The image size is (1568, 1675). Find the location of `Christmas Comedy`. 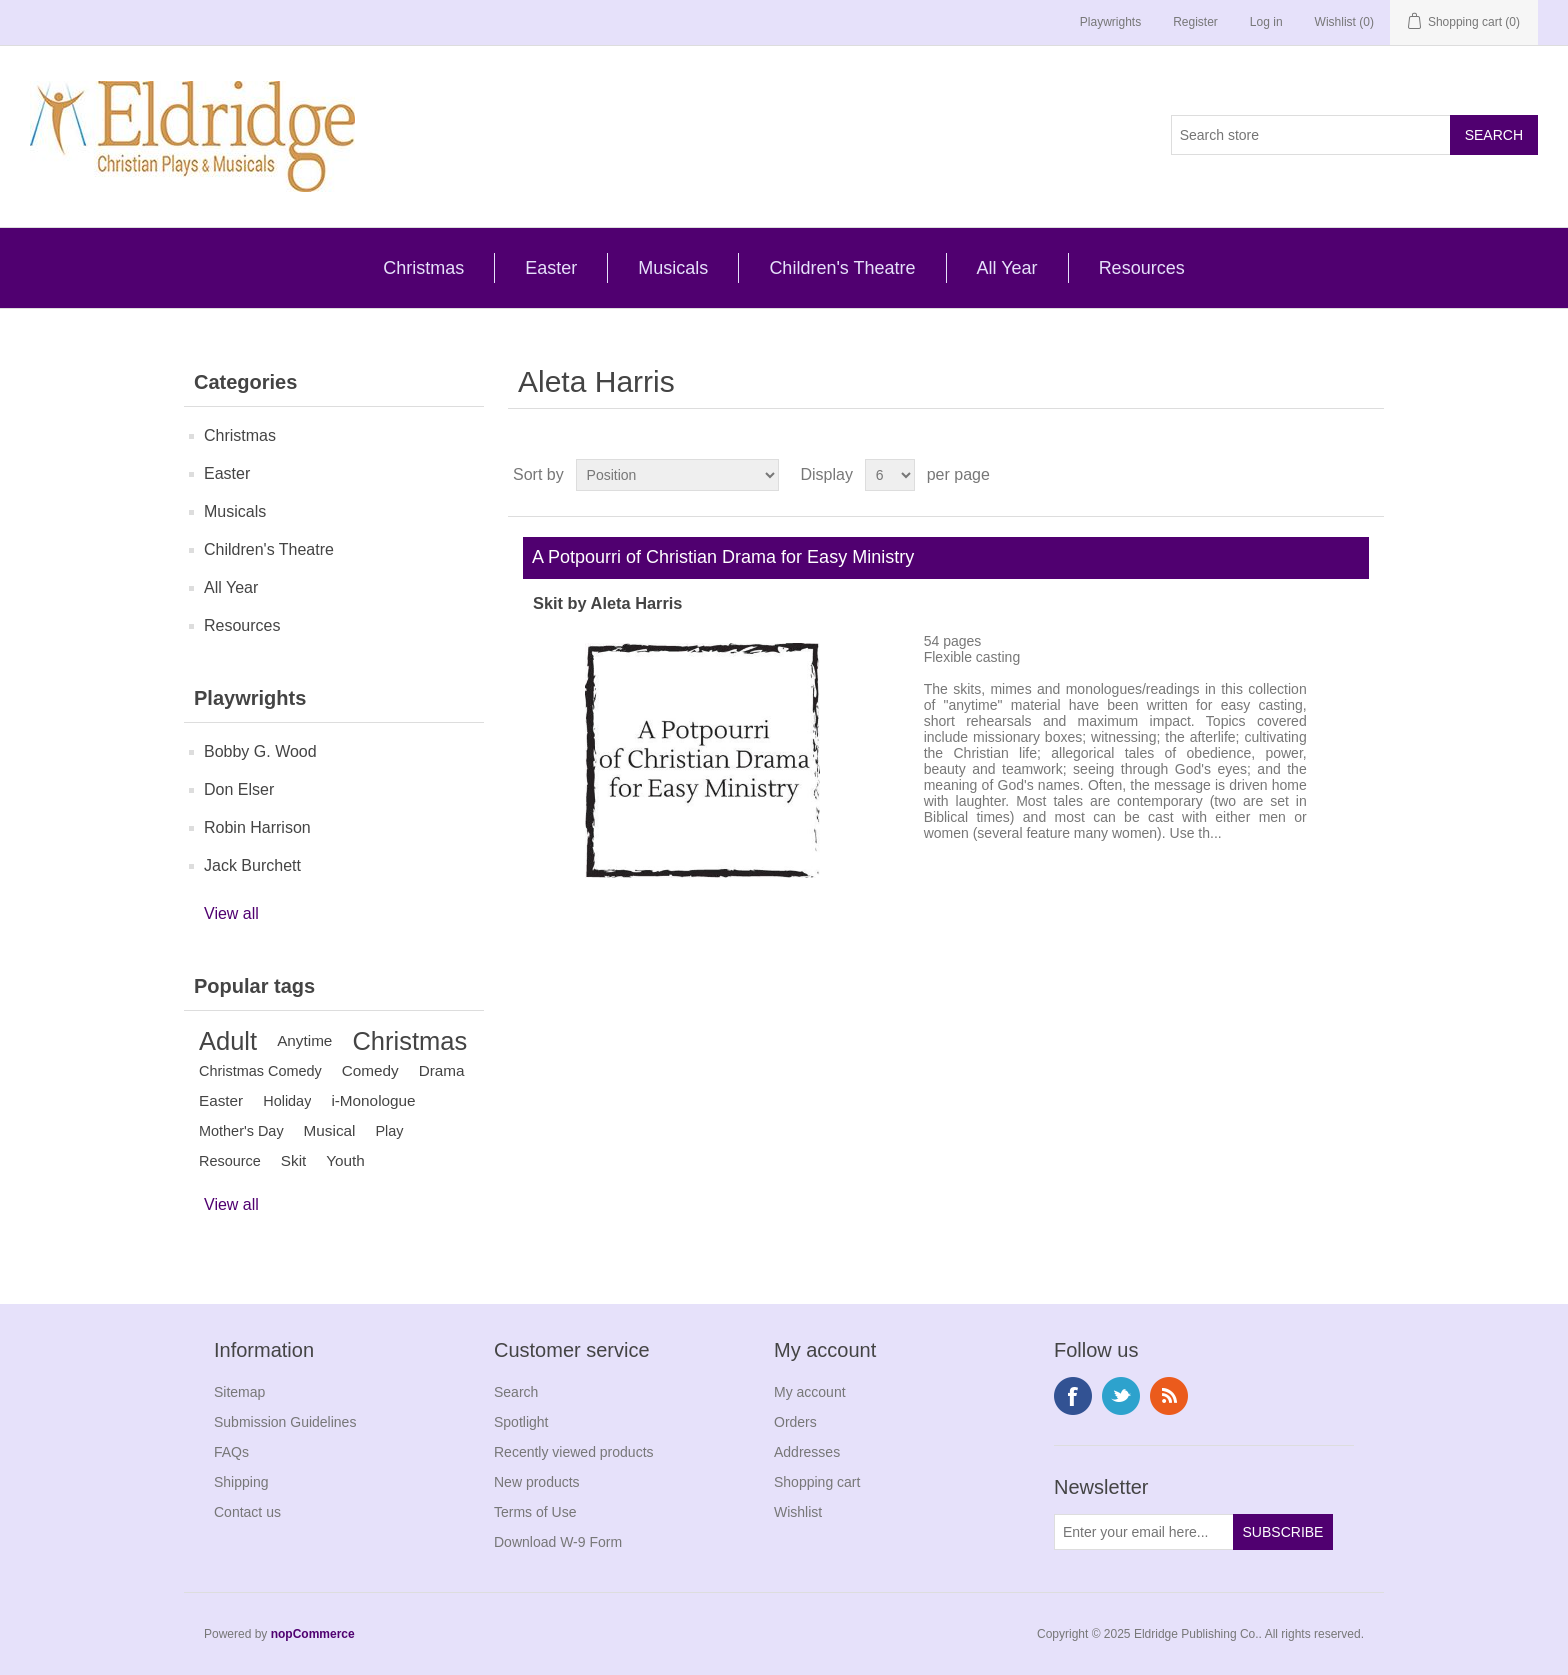

Christmas Comedy is located at coordinates (260, 1071).